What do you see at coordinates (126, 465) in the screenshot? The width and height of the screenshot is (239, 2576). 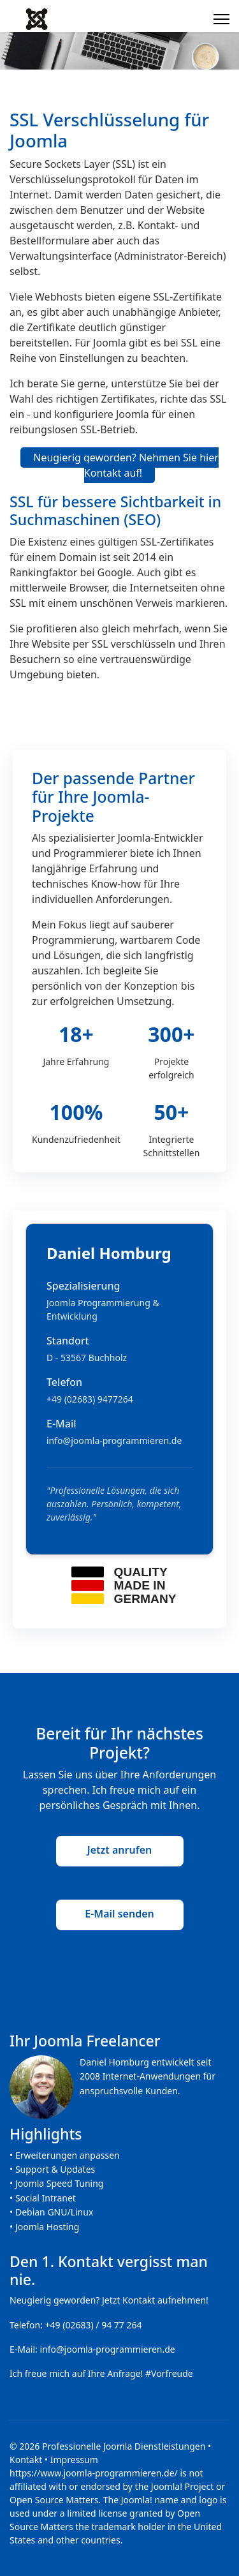 I see `Neugierig geworden? Nehmen Sie hier Kontakt auf!` at bounding box center [126, 465].